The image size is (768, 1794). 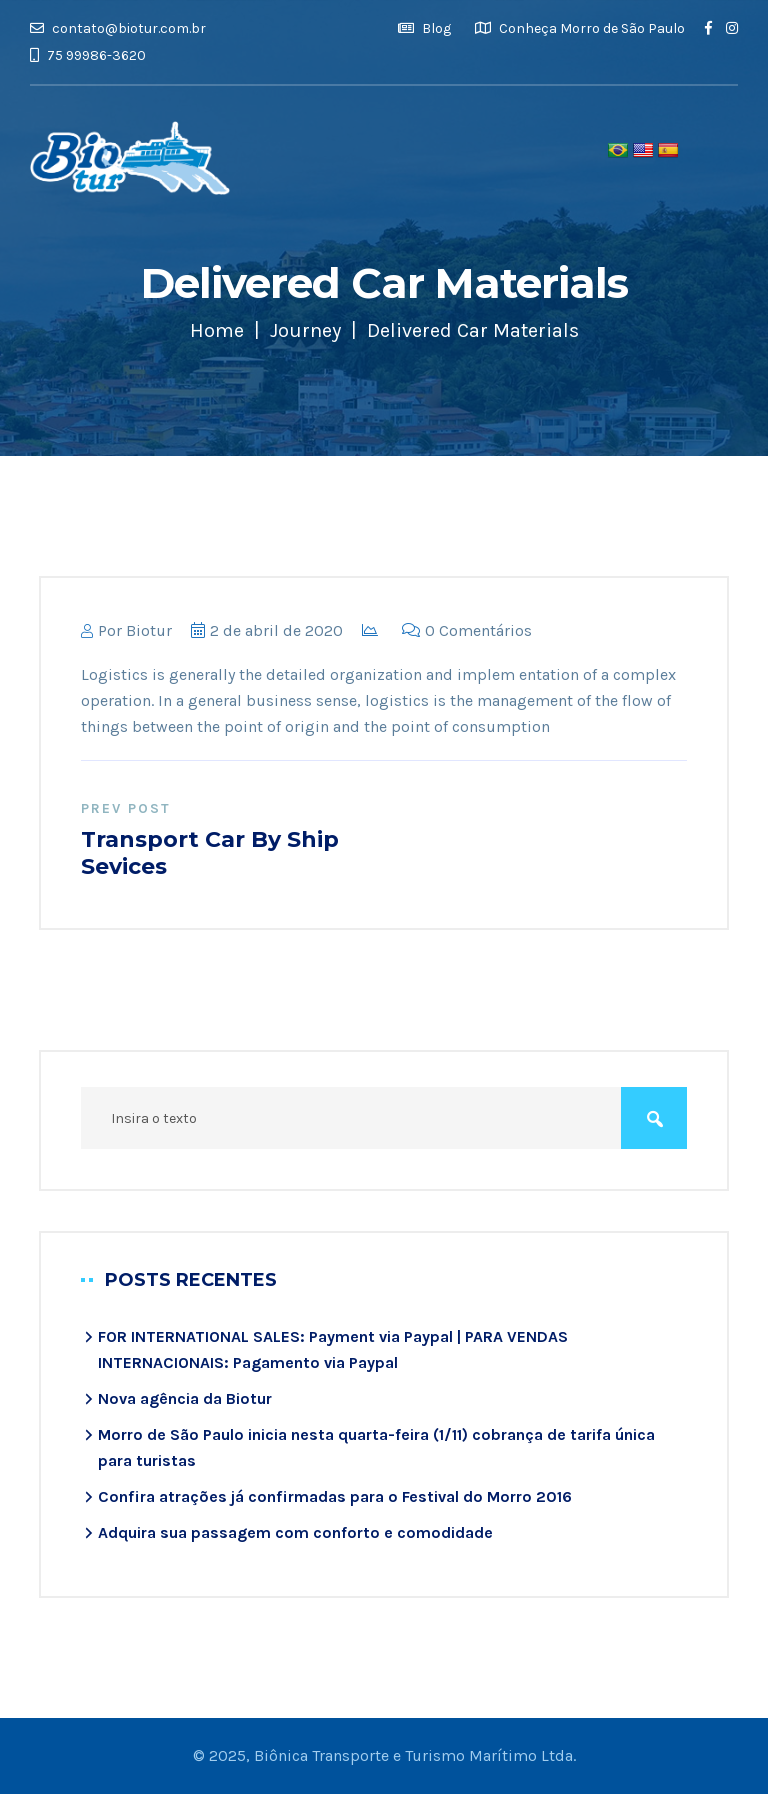 I want to click on Adquira sua passagem com conforto e comodidade, so click(x=295, y=1532).